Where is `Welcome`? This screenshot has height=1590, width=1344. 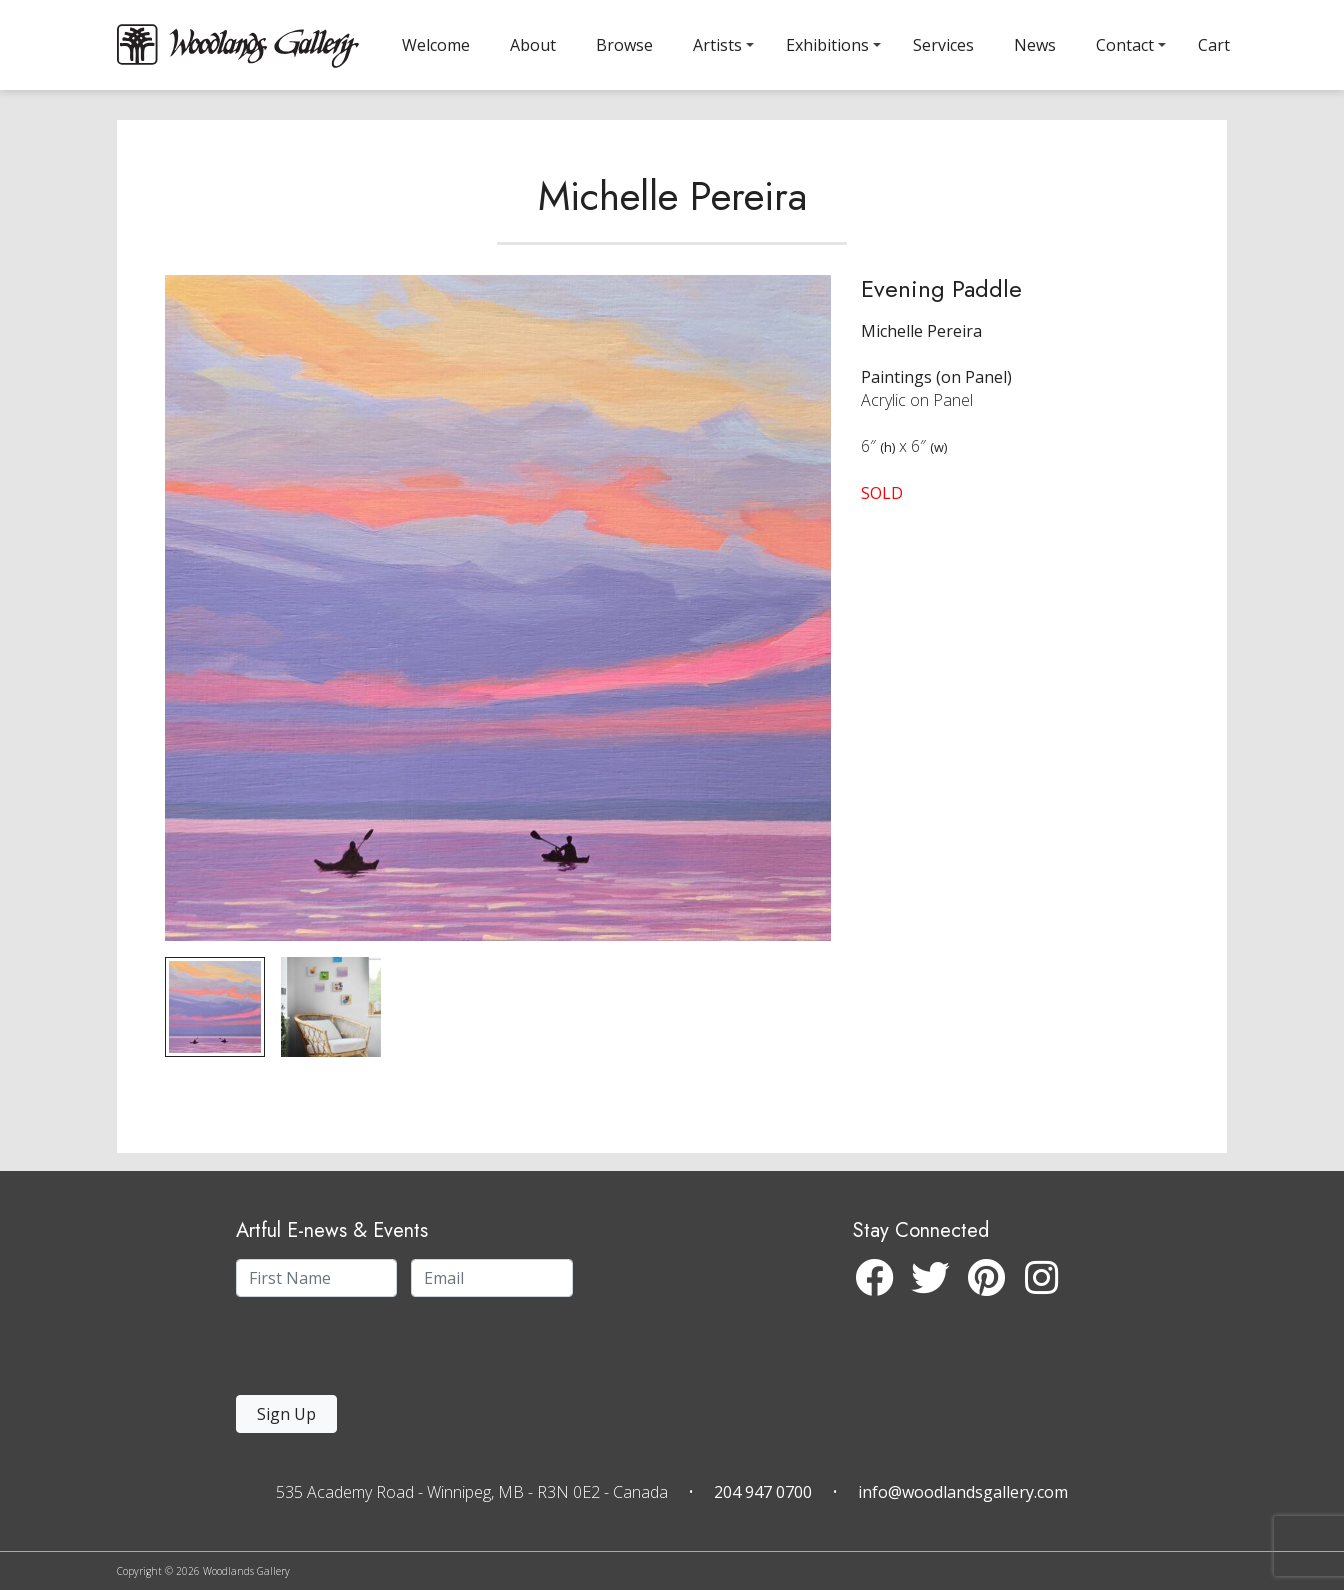 Welcome is located at coordinates (436, 45).